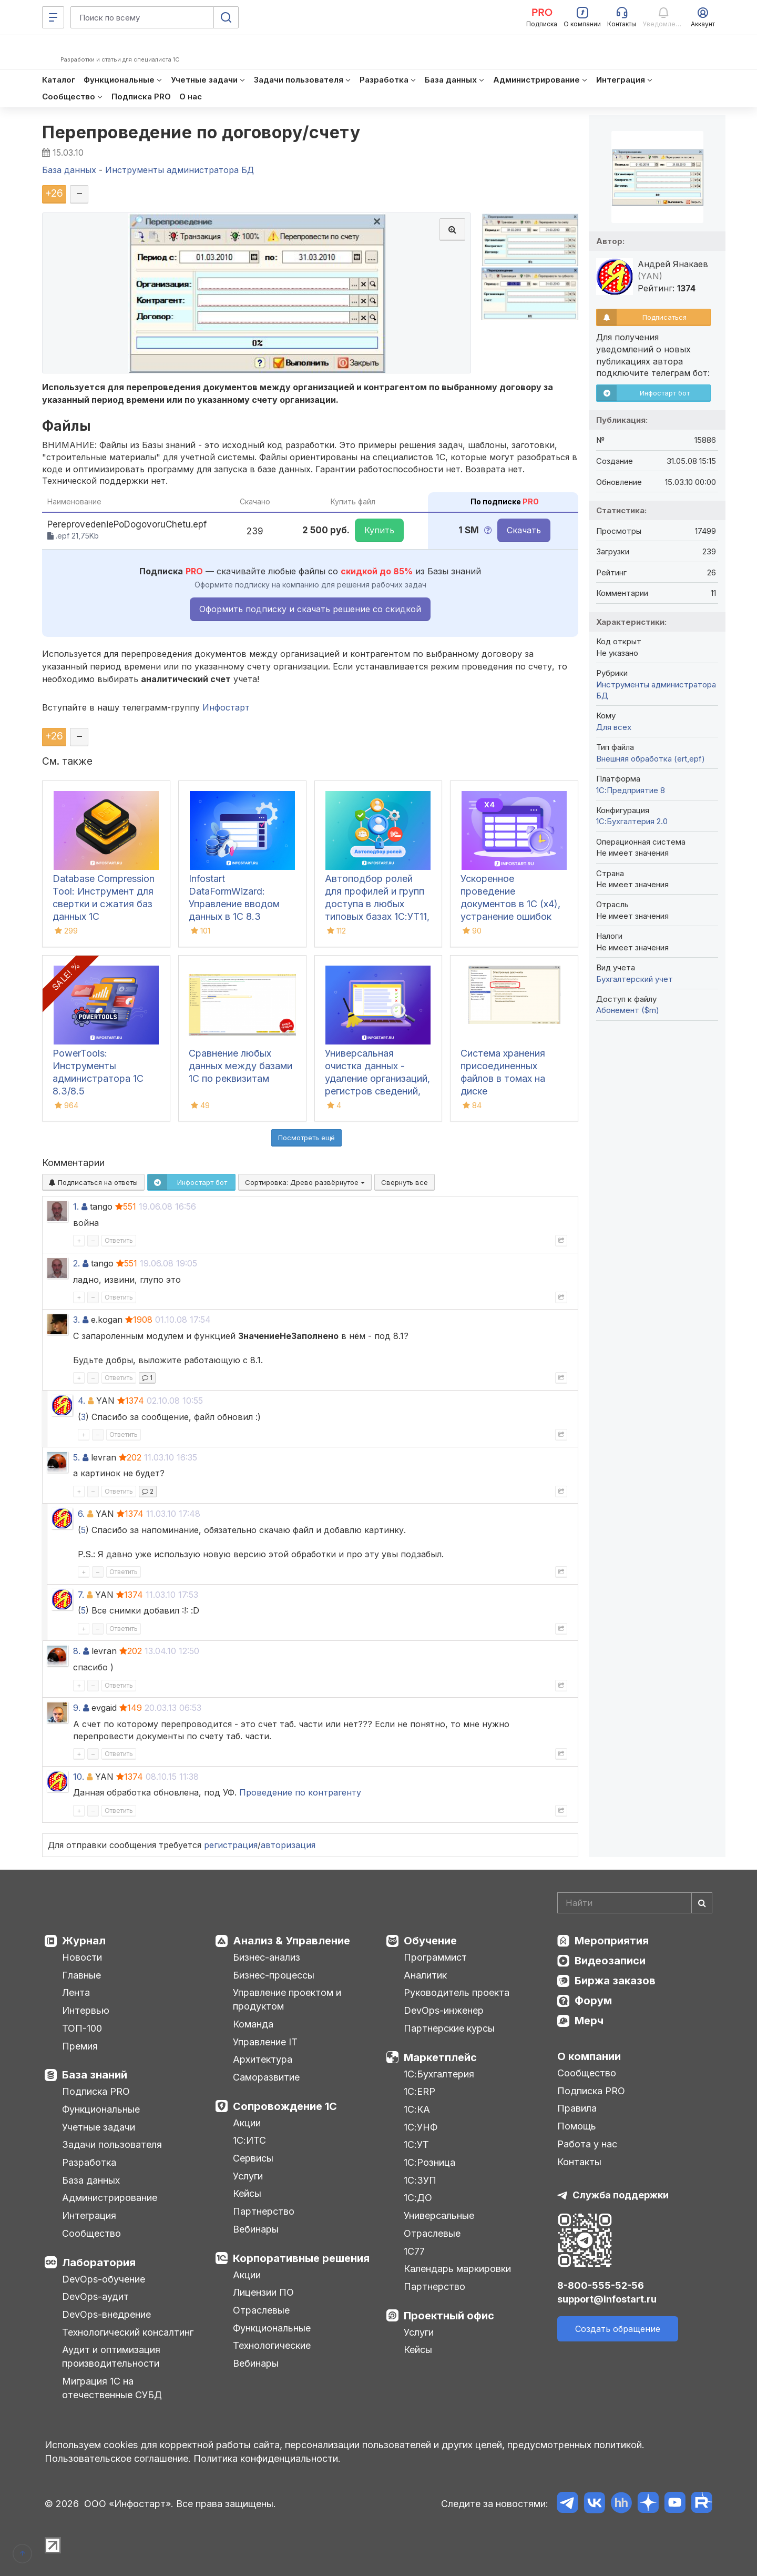 The width and height of the screenshot is (757, 2576). I want to click on Правила, so click(577, 2108).